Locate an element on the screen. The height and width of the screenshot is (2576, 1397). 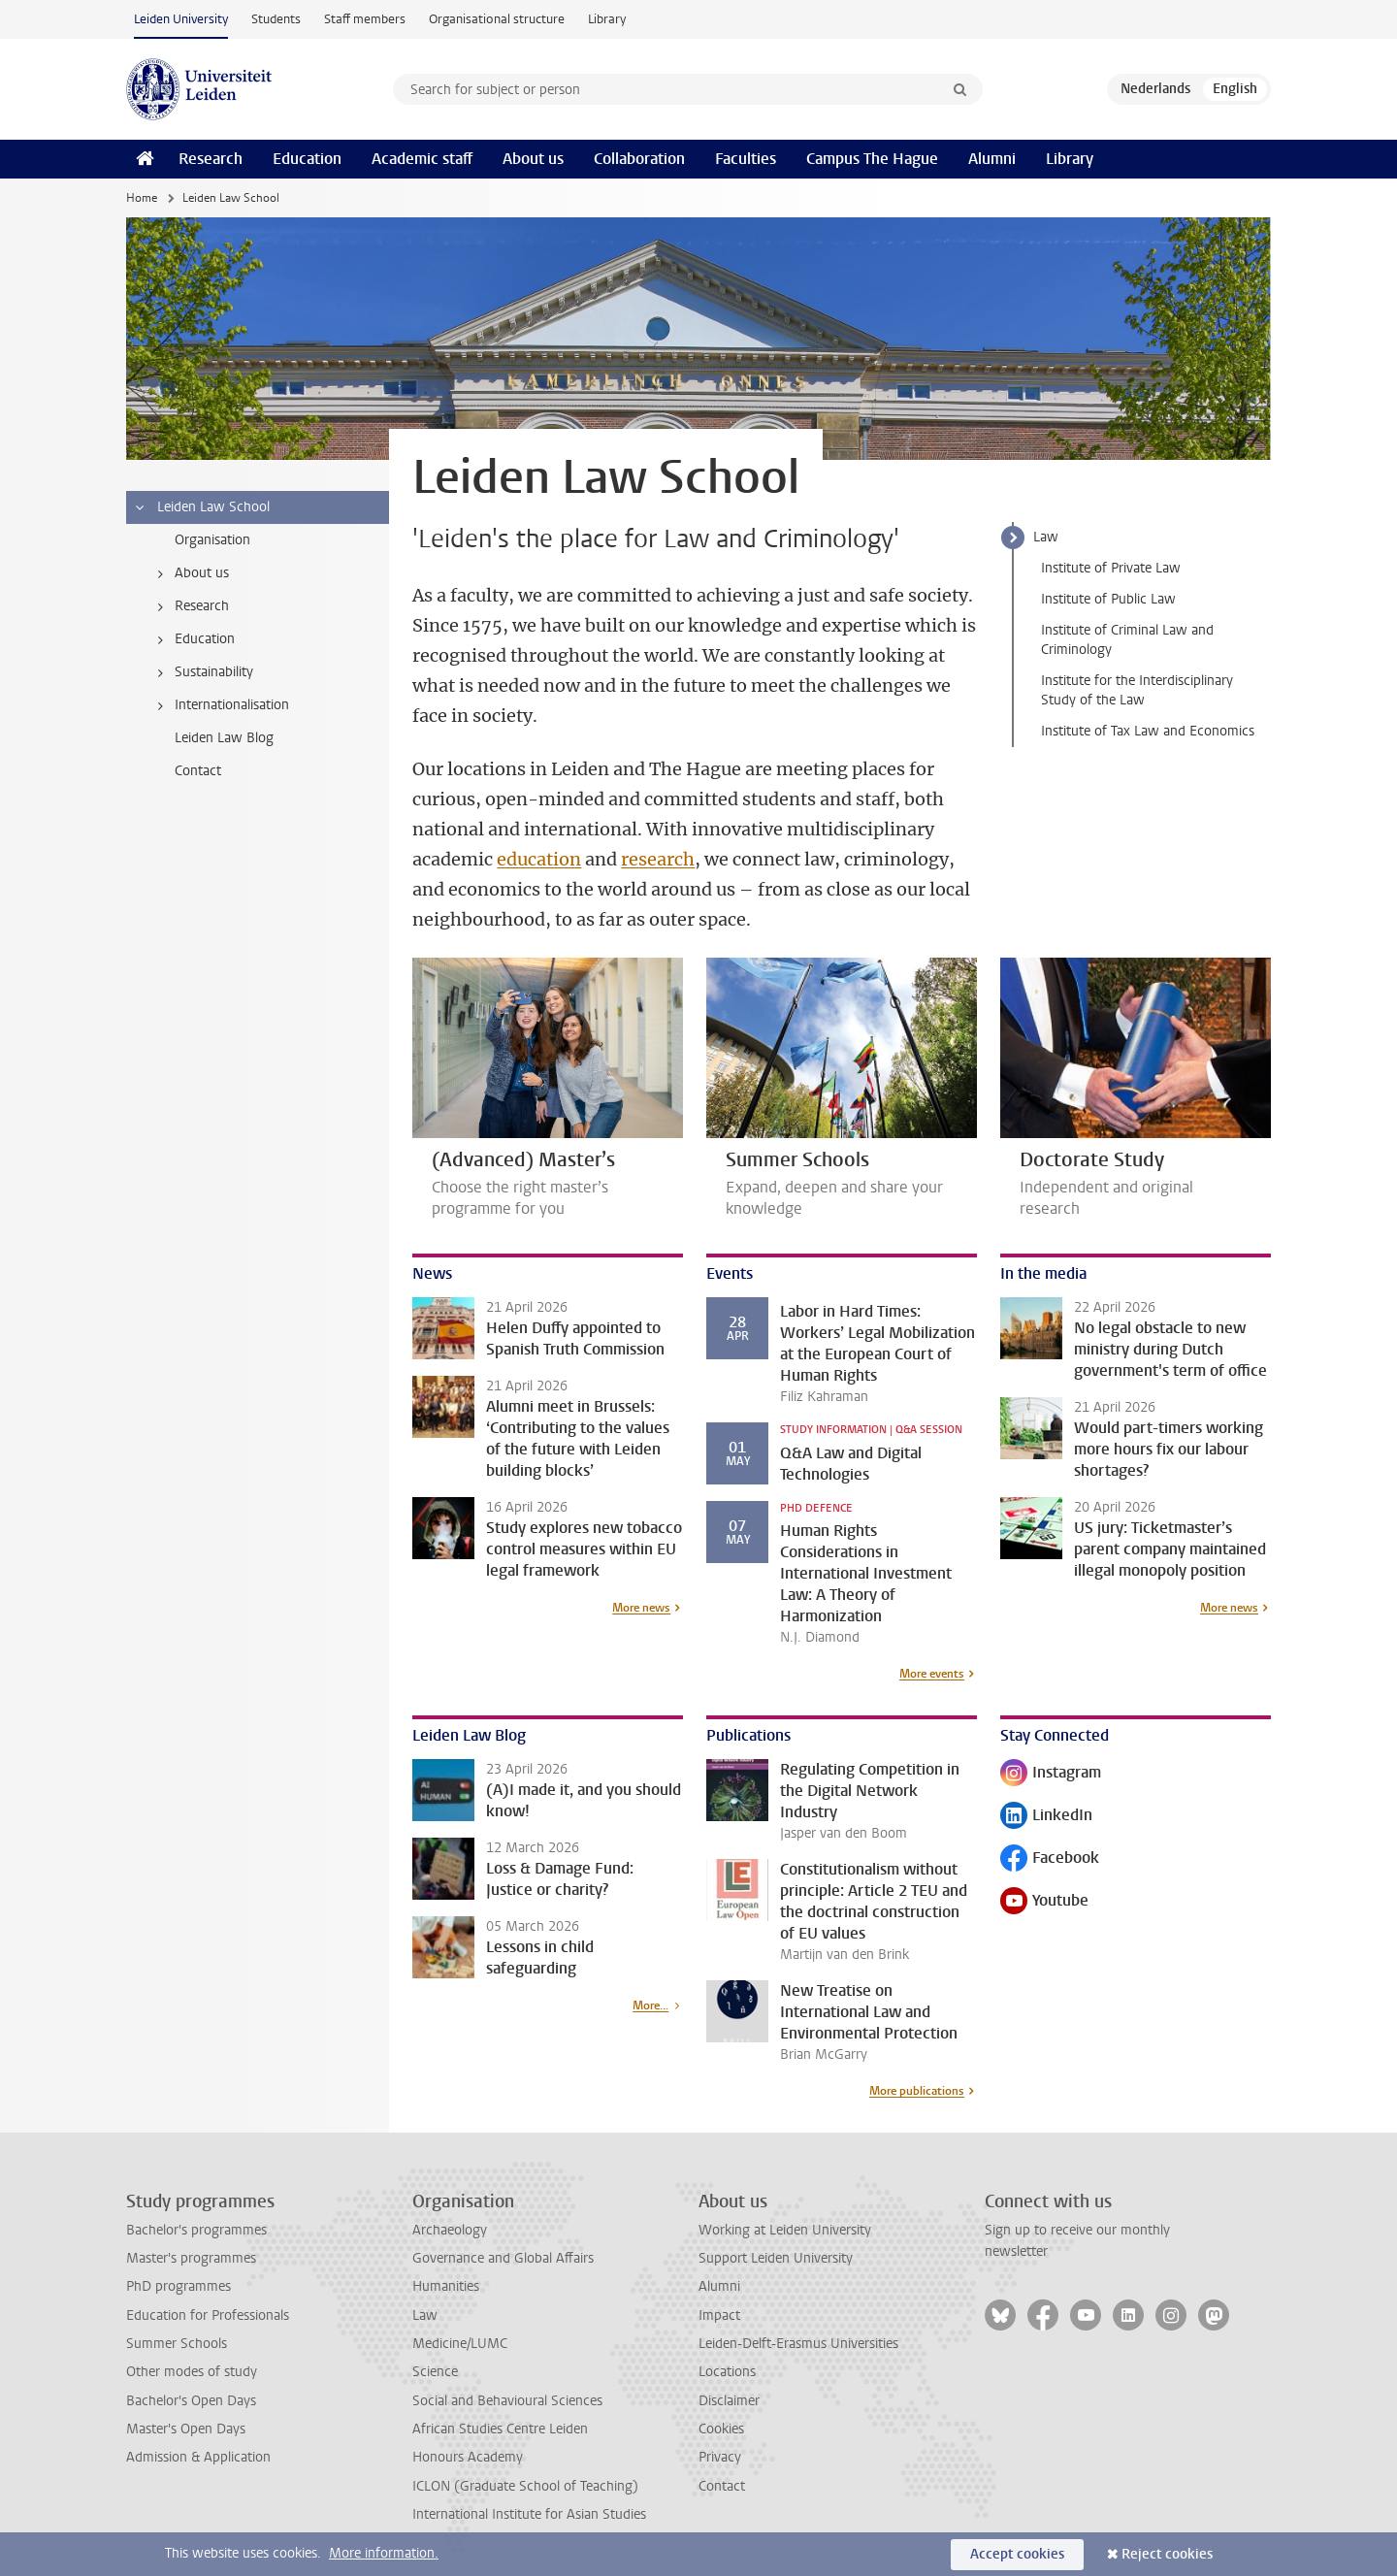
More news is located at coordinates (641, 1607).